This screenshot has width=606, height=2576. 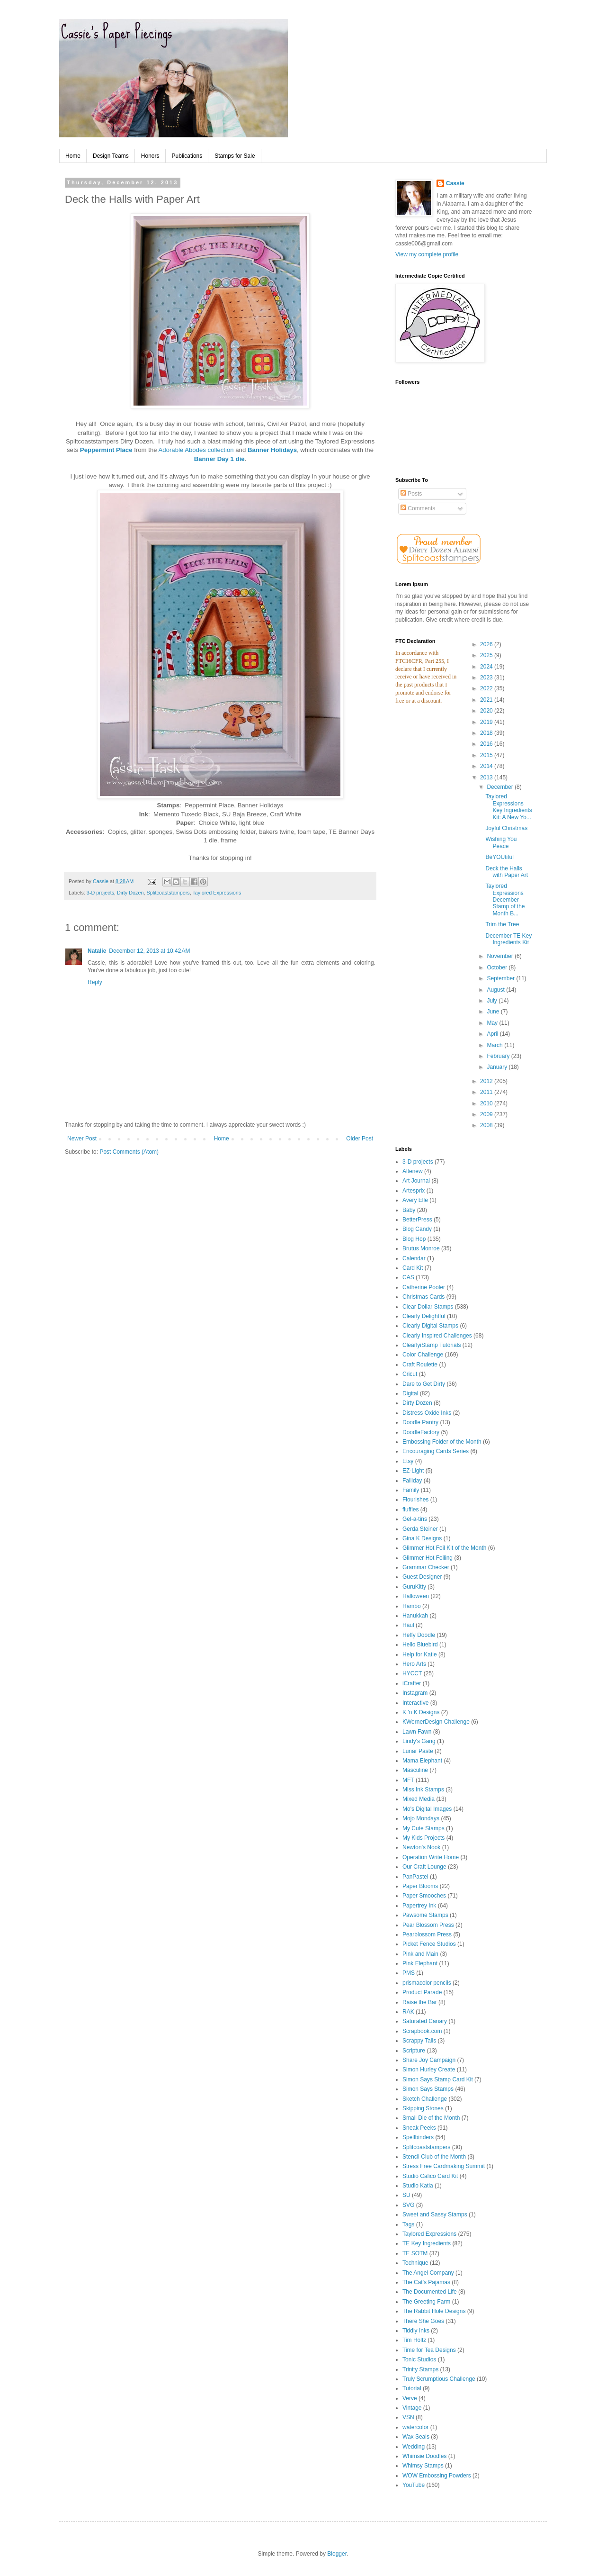 I want to click on Newer Post, so click(x=82, y=1138).